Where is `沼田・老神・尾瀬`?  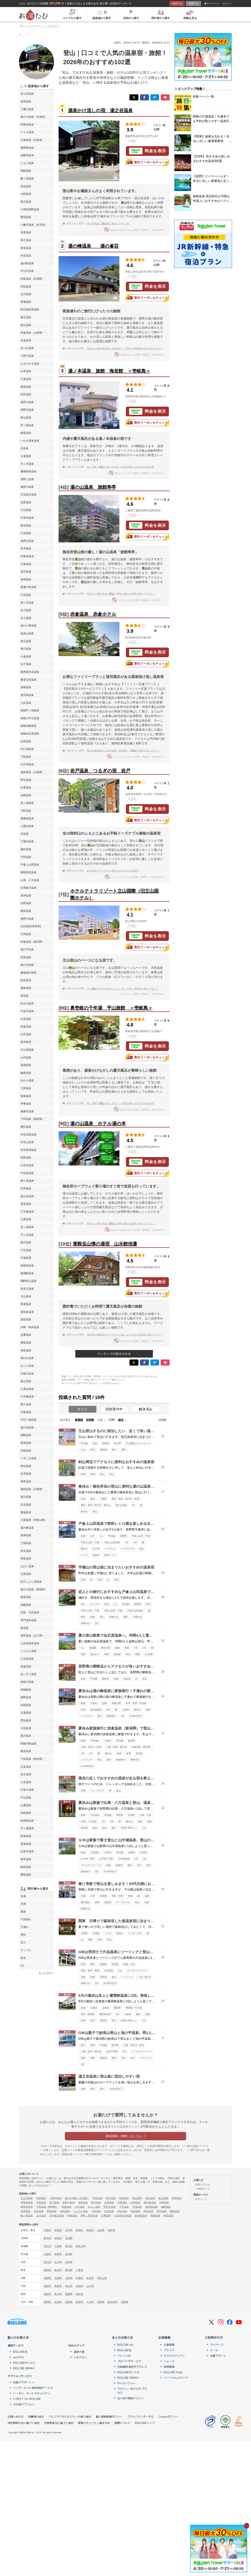
沼田・老神・尾瀬 is located at coordinates (90, 1970).